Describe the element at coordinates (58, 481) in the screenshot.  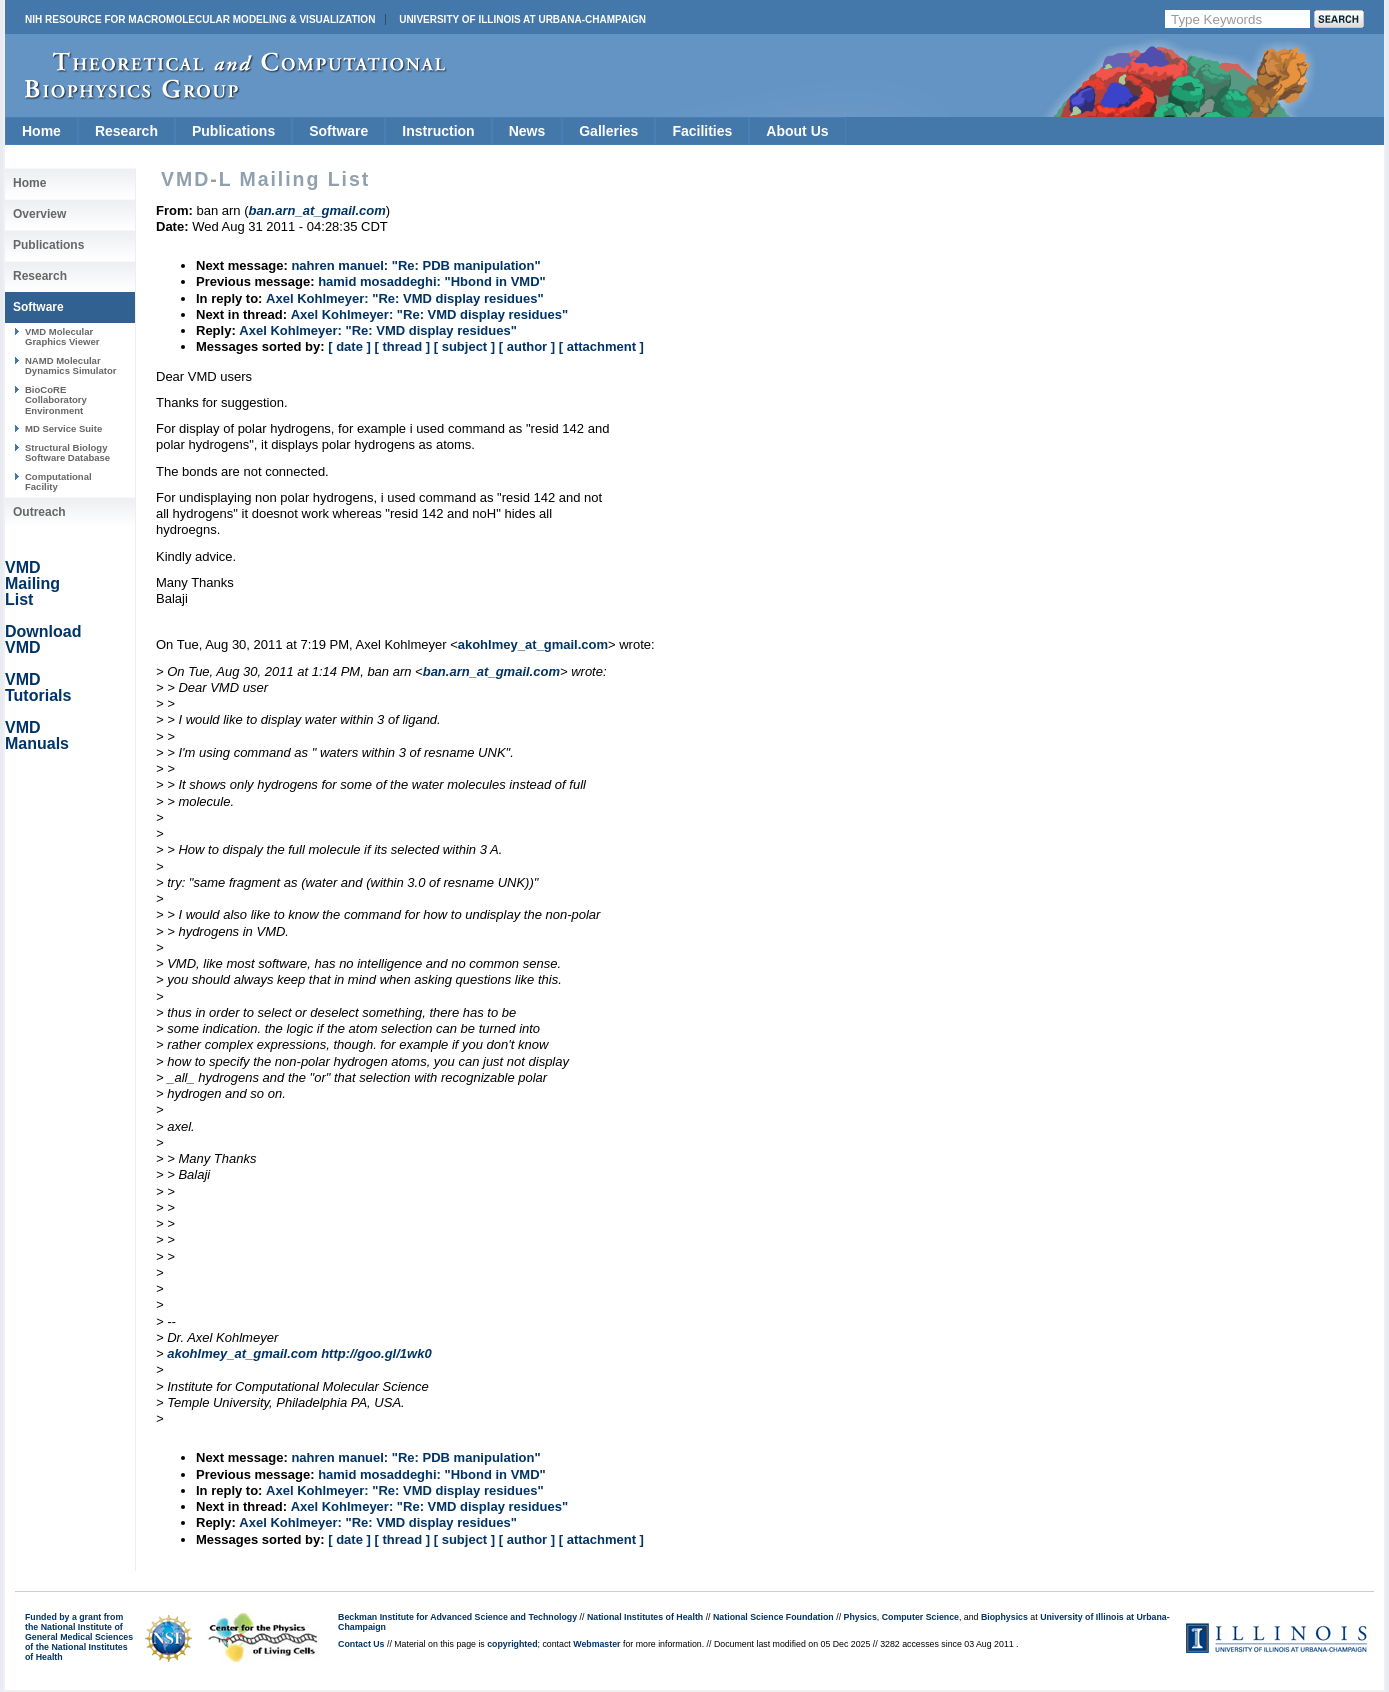
I see `Computational Facility` at that location.